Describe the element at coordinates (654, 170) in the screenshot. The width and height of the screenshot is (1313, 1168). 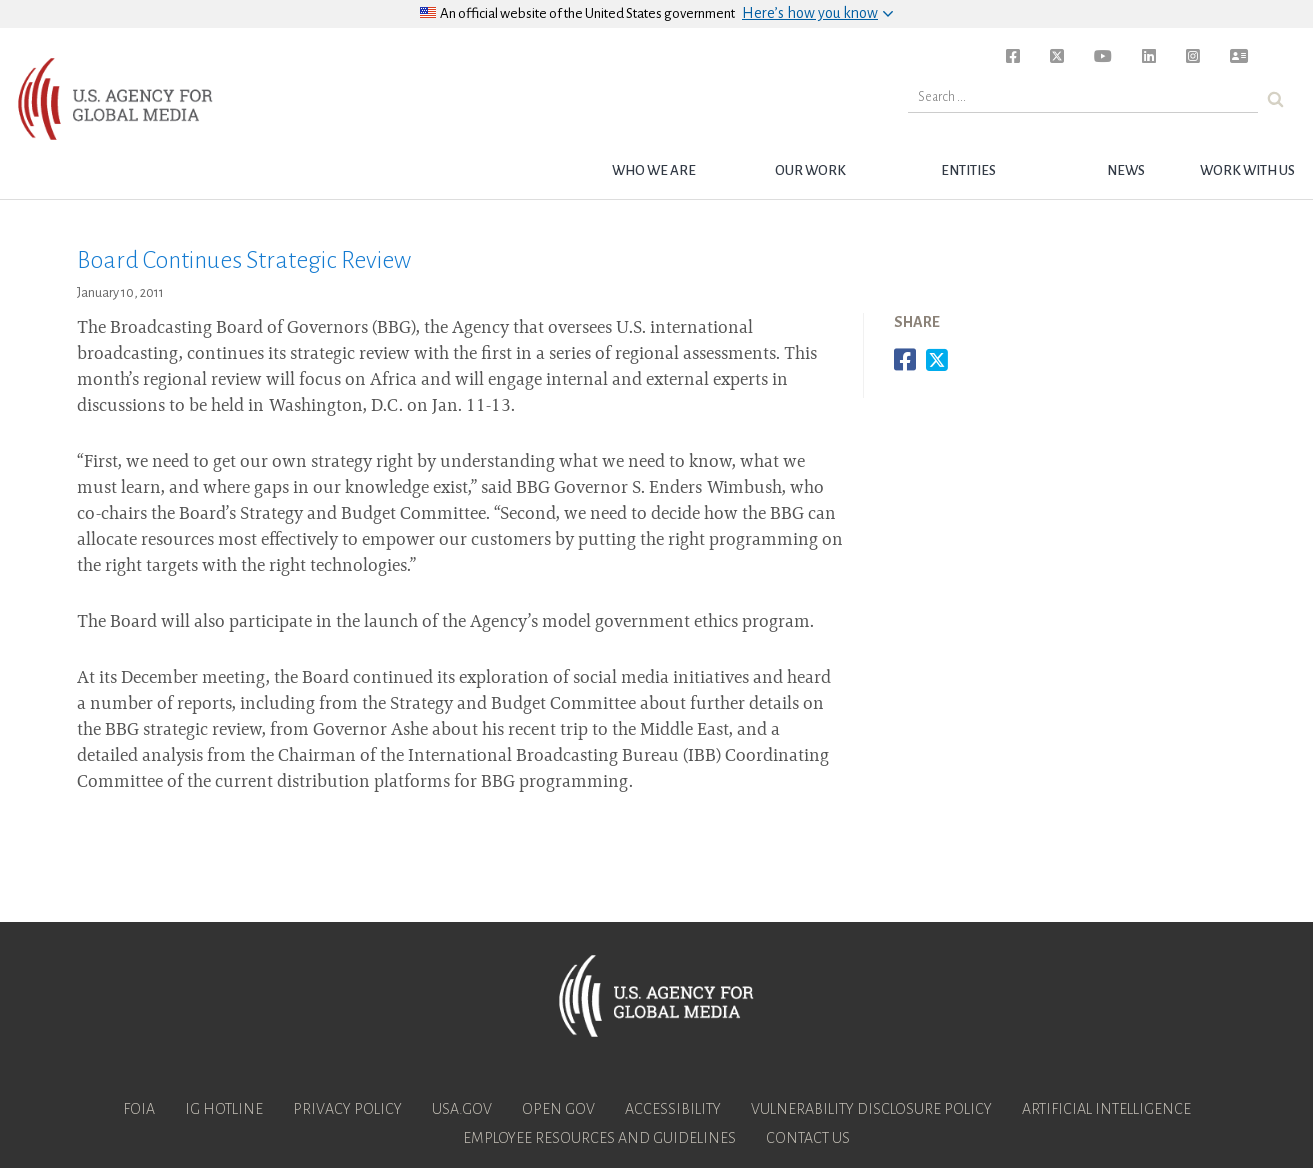
I see `Who we are` at that location.